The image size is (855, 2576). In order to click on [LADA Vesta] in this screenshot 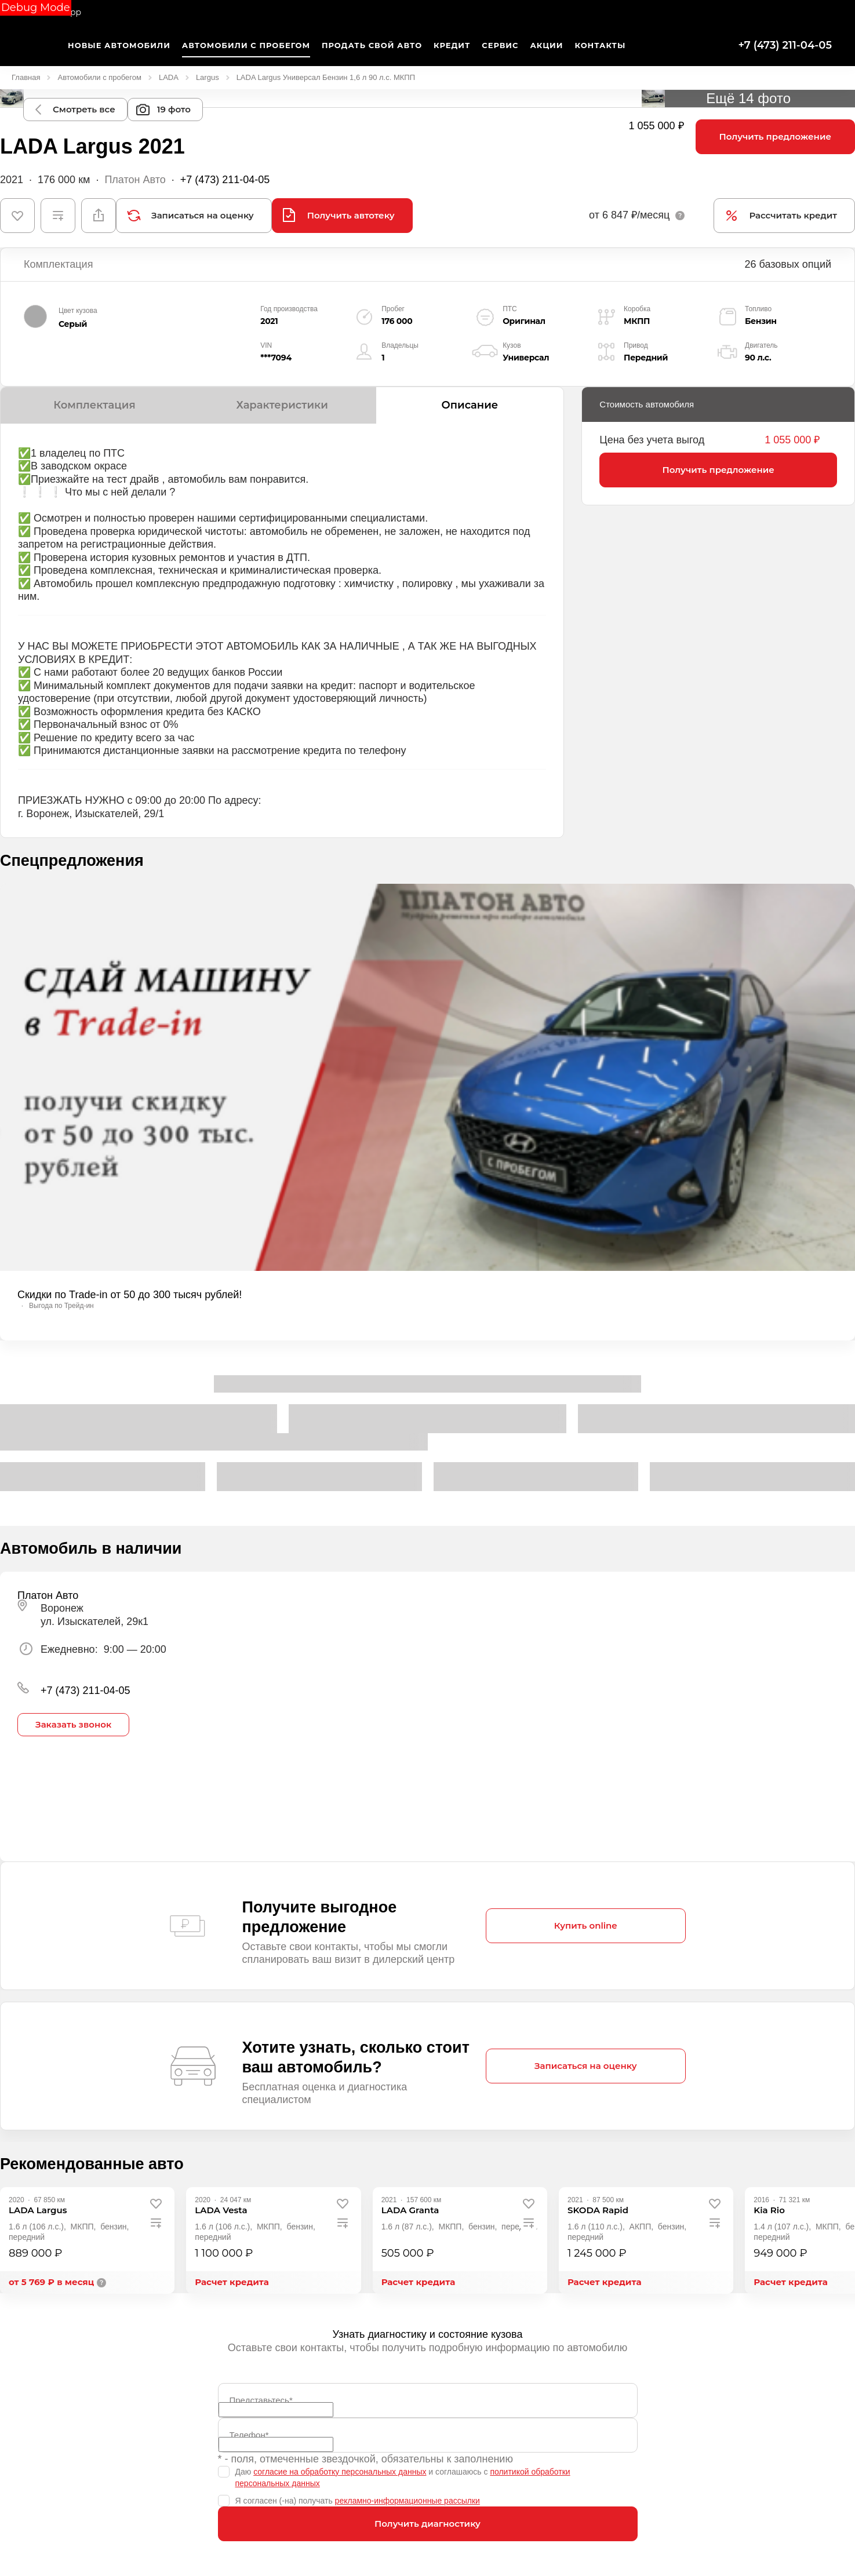, I will do `click(221, 2210)`.